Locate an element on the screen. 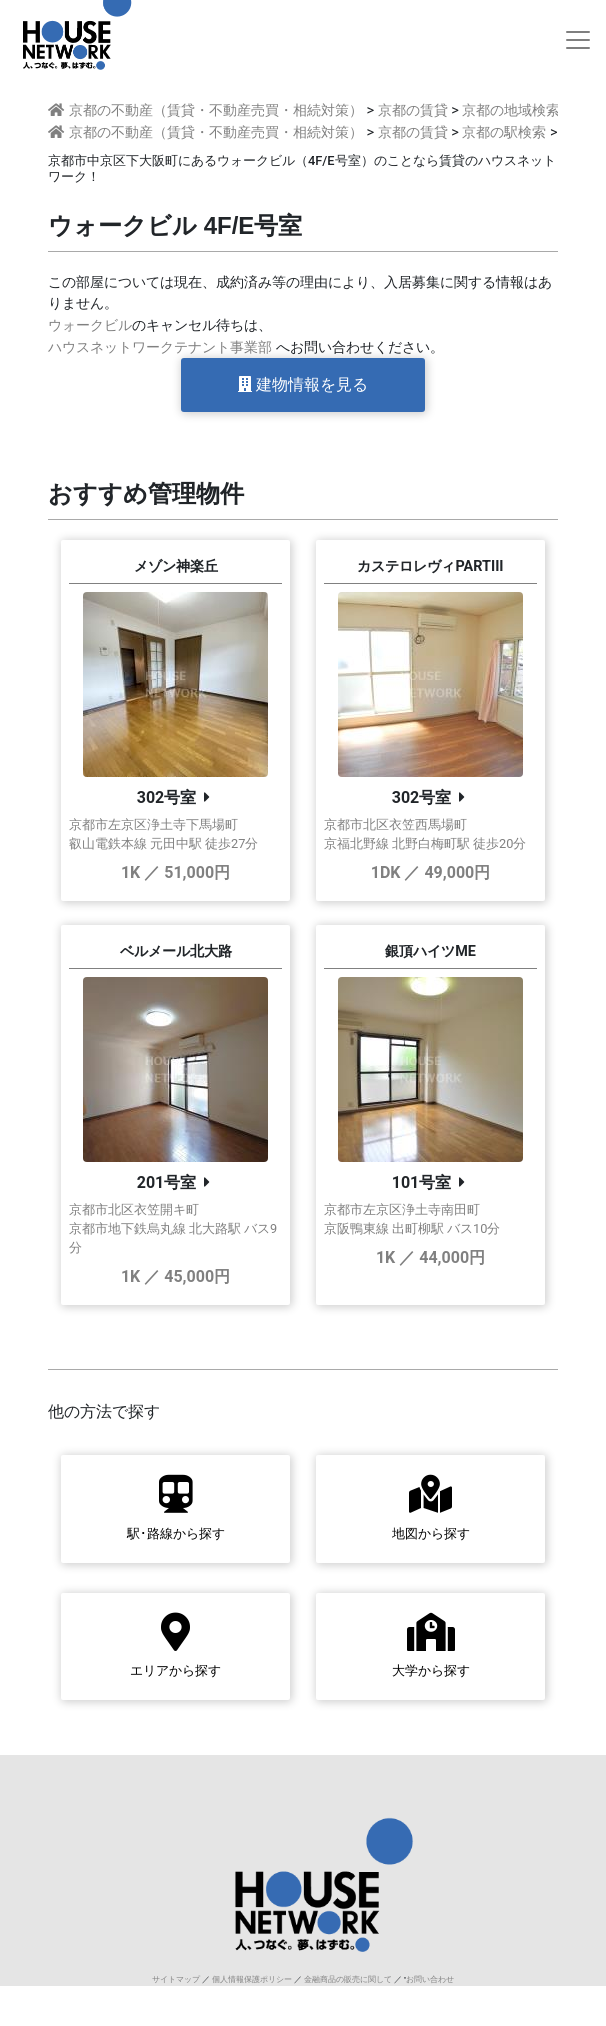 The width and height of the screenshot is (606, 2026). カステロレヴィPARTIII is located at coordinates (430, 566).